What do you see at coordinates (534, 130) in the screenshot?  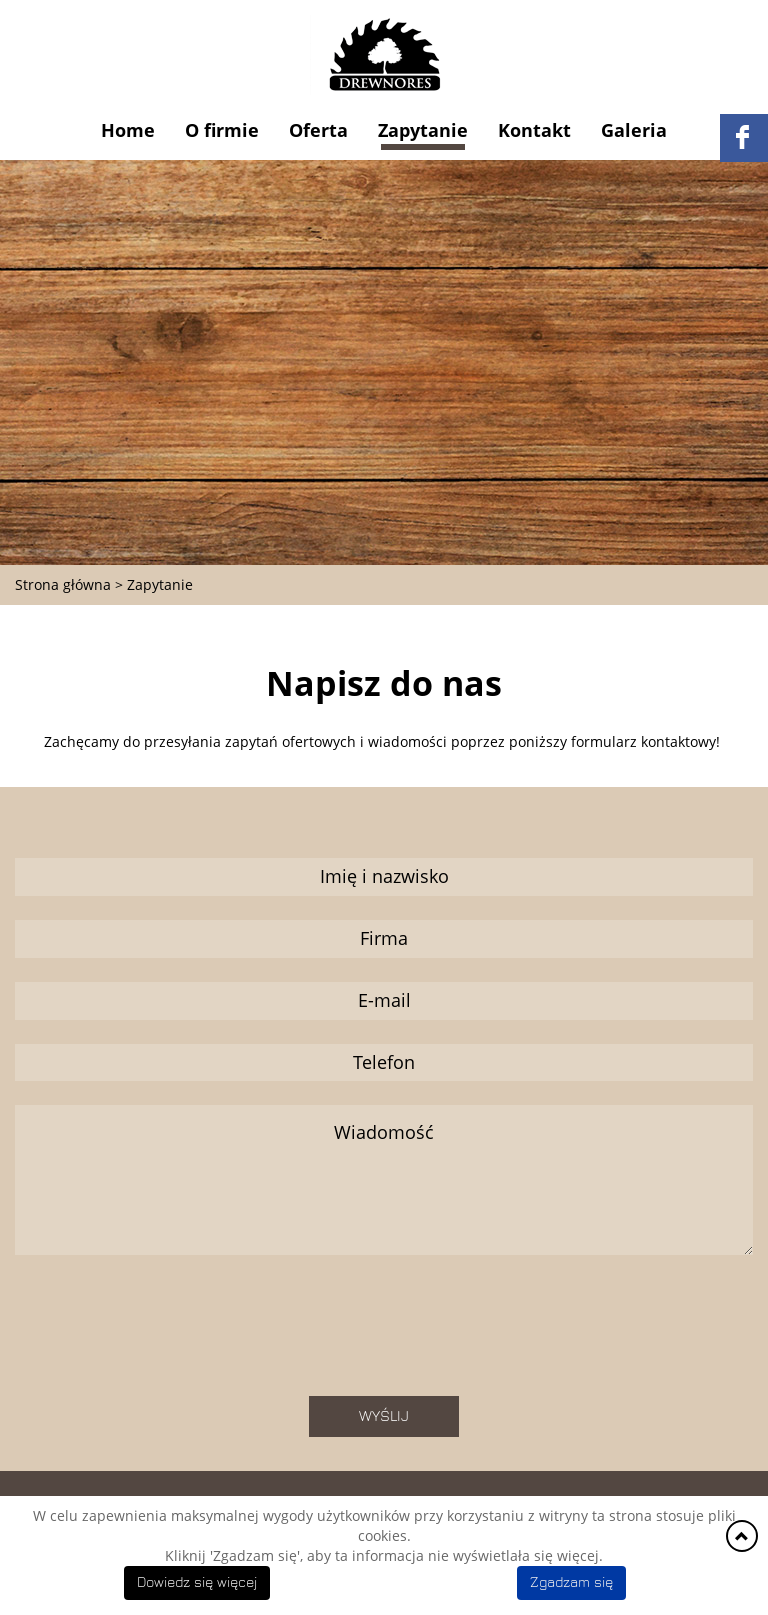 I see `Kontakt` at bounding box center [534, 130].